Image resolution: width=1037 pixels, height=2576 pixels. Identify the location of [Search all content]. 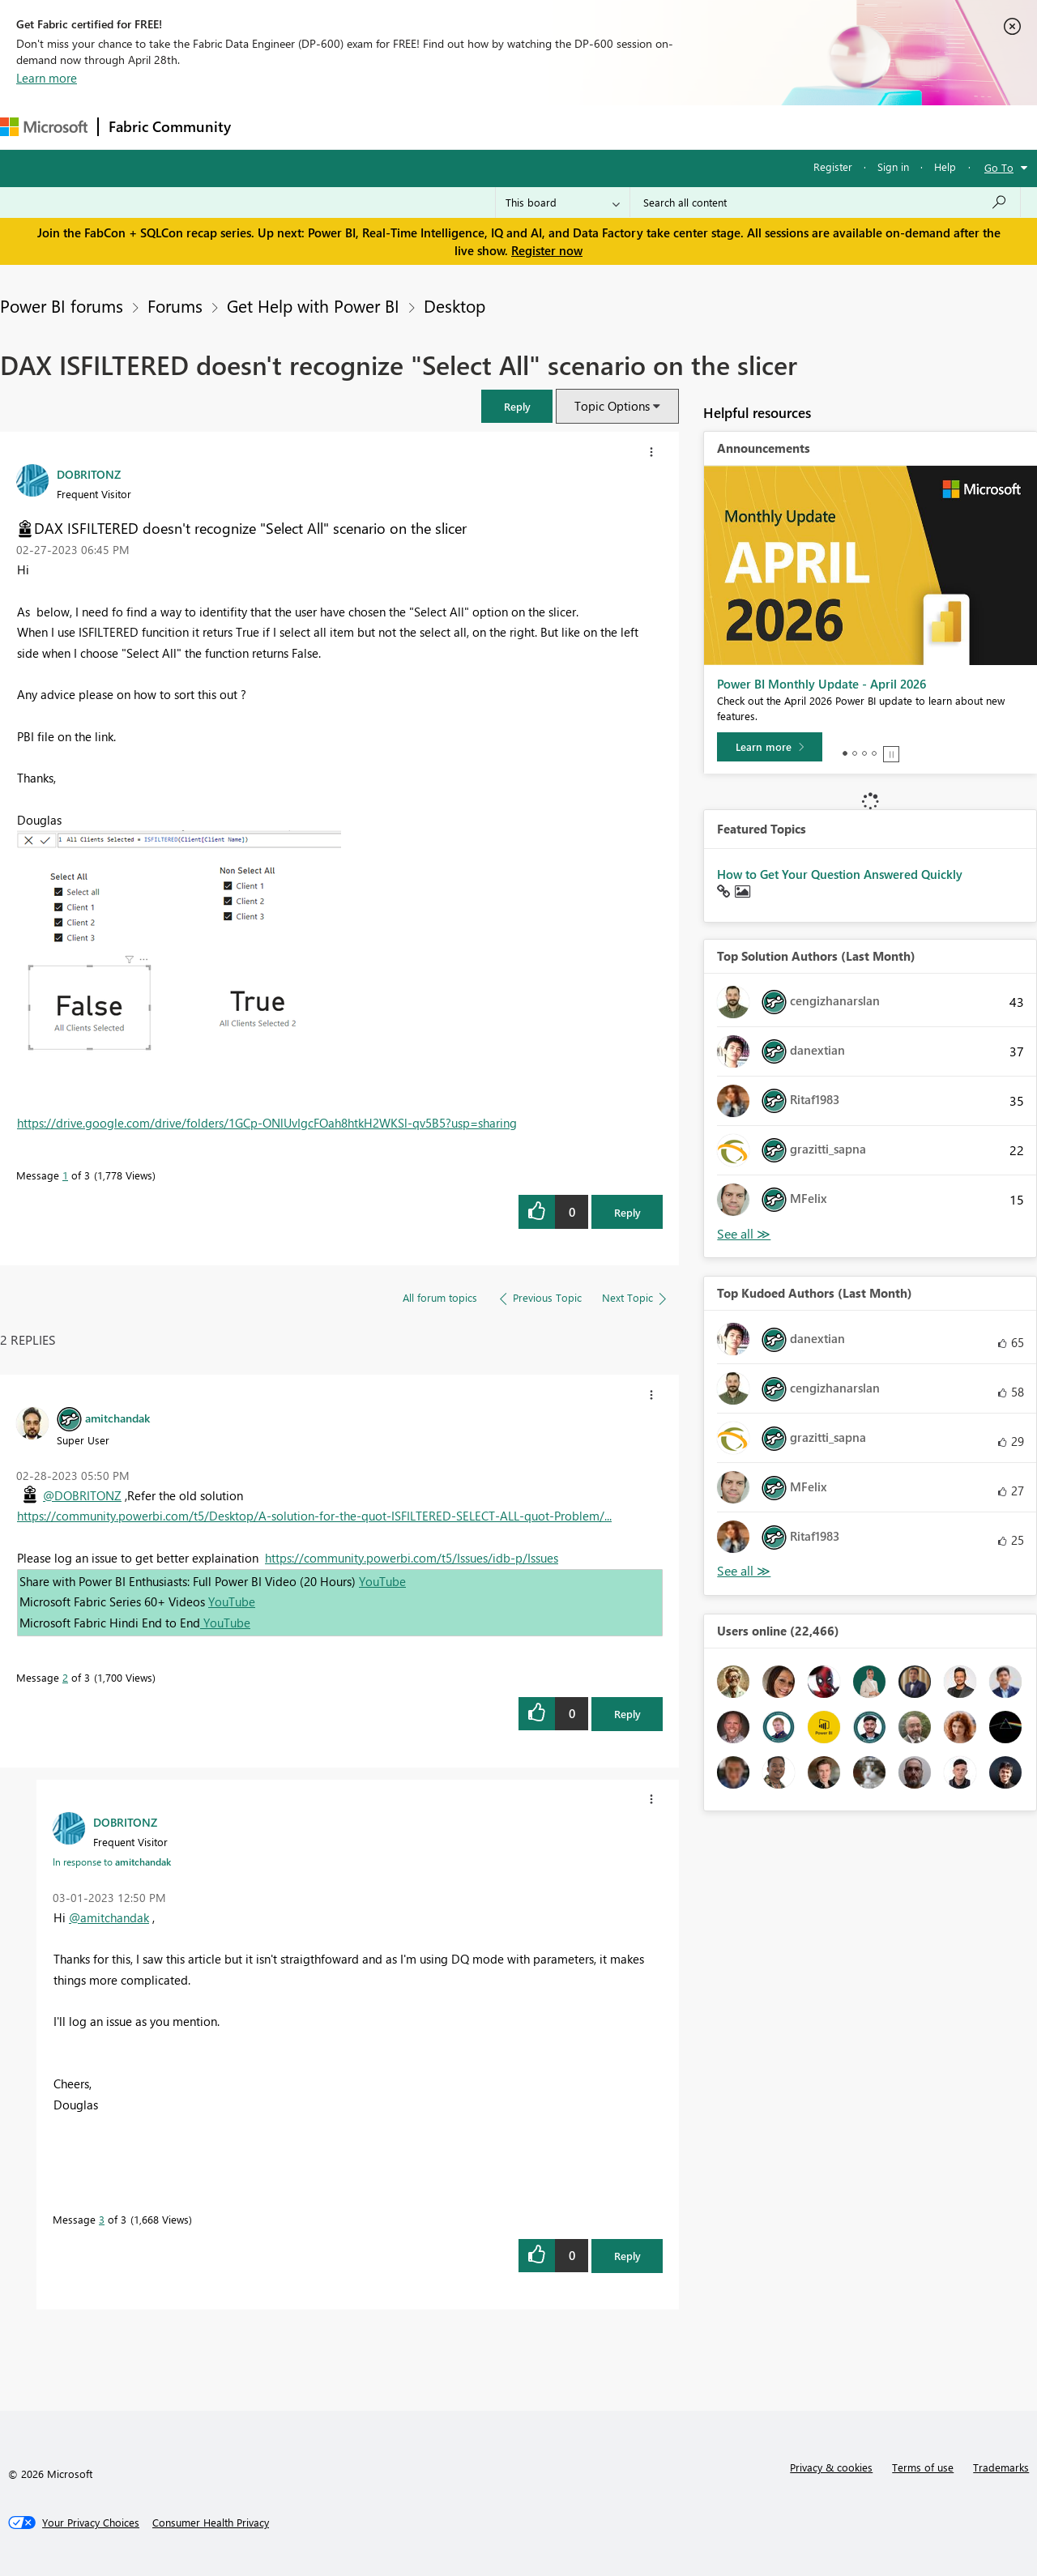
(825, 202).